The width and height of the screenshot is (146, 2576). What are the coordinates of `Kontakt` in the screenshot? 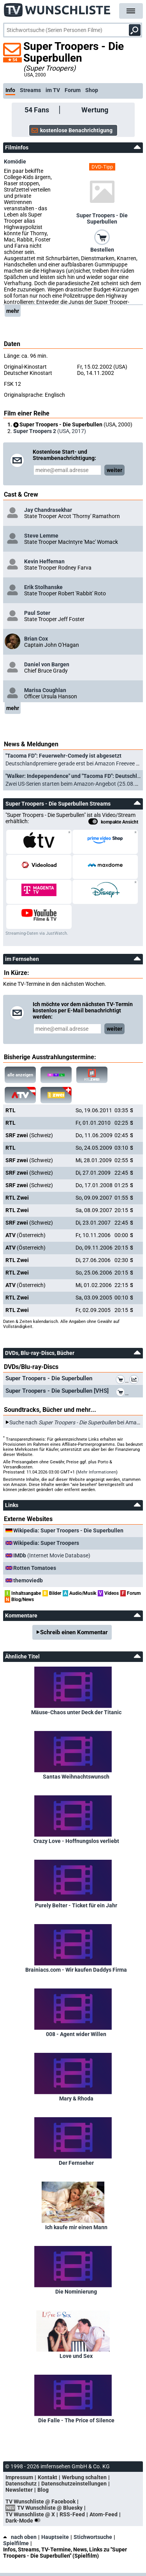 It's located at (47, 2477).